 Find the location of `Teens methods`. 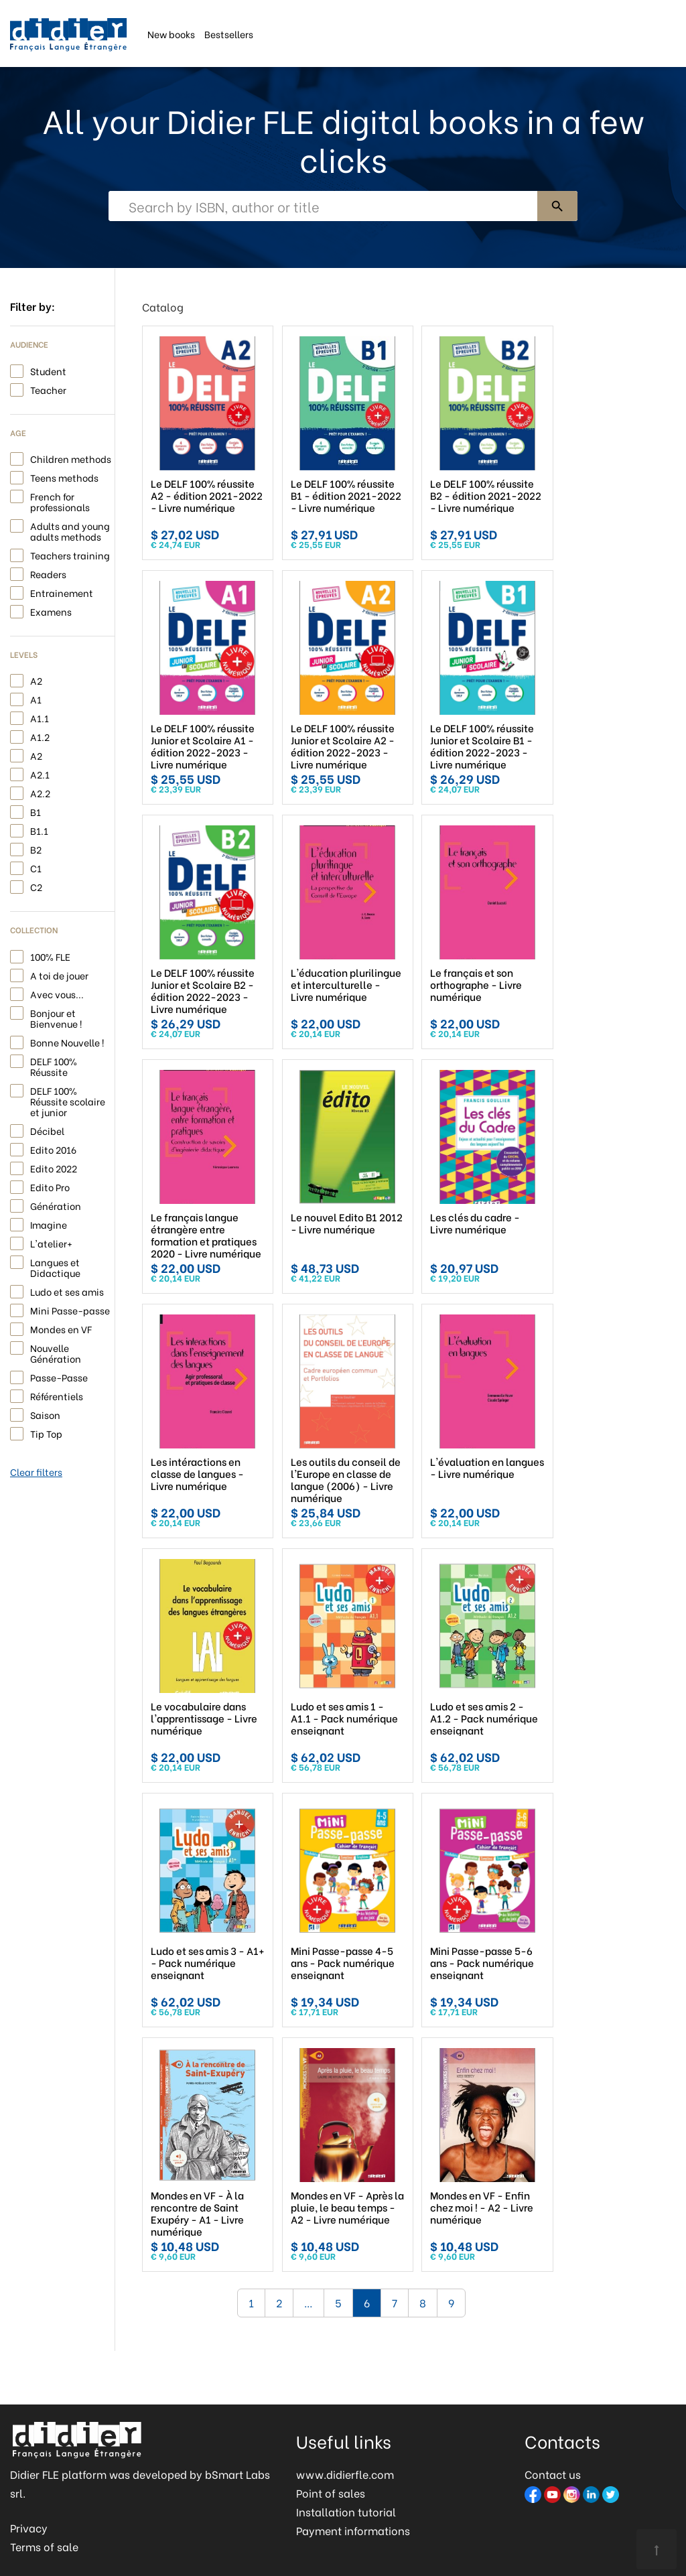

Teens methods is located at coordinates (64, 476).